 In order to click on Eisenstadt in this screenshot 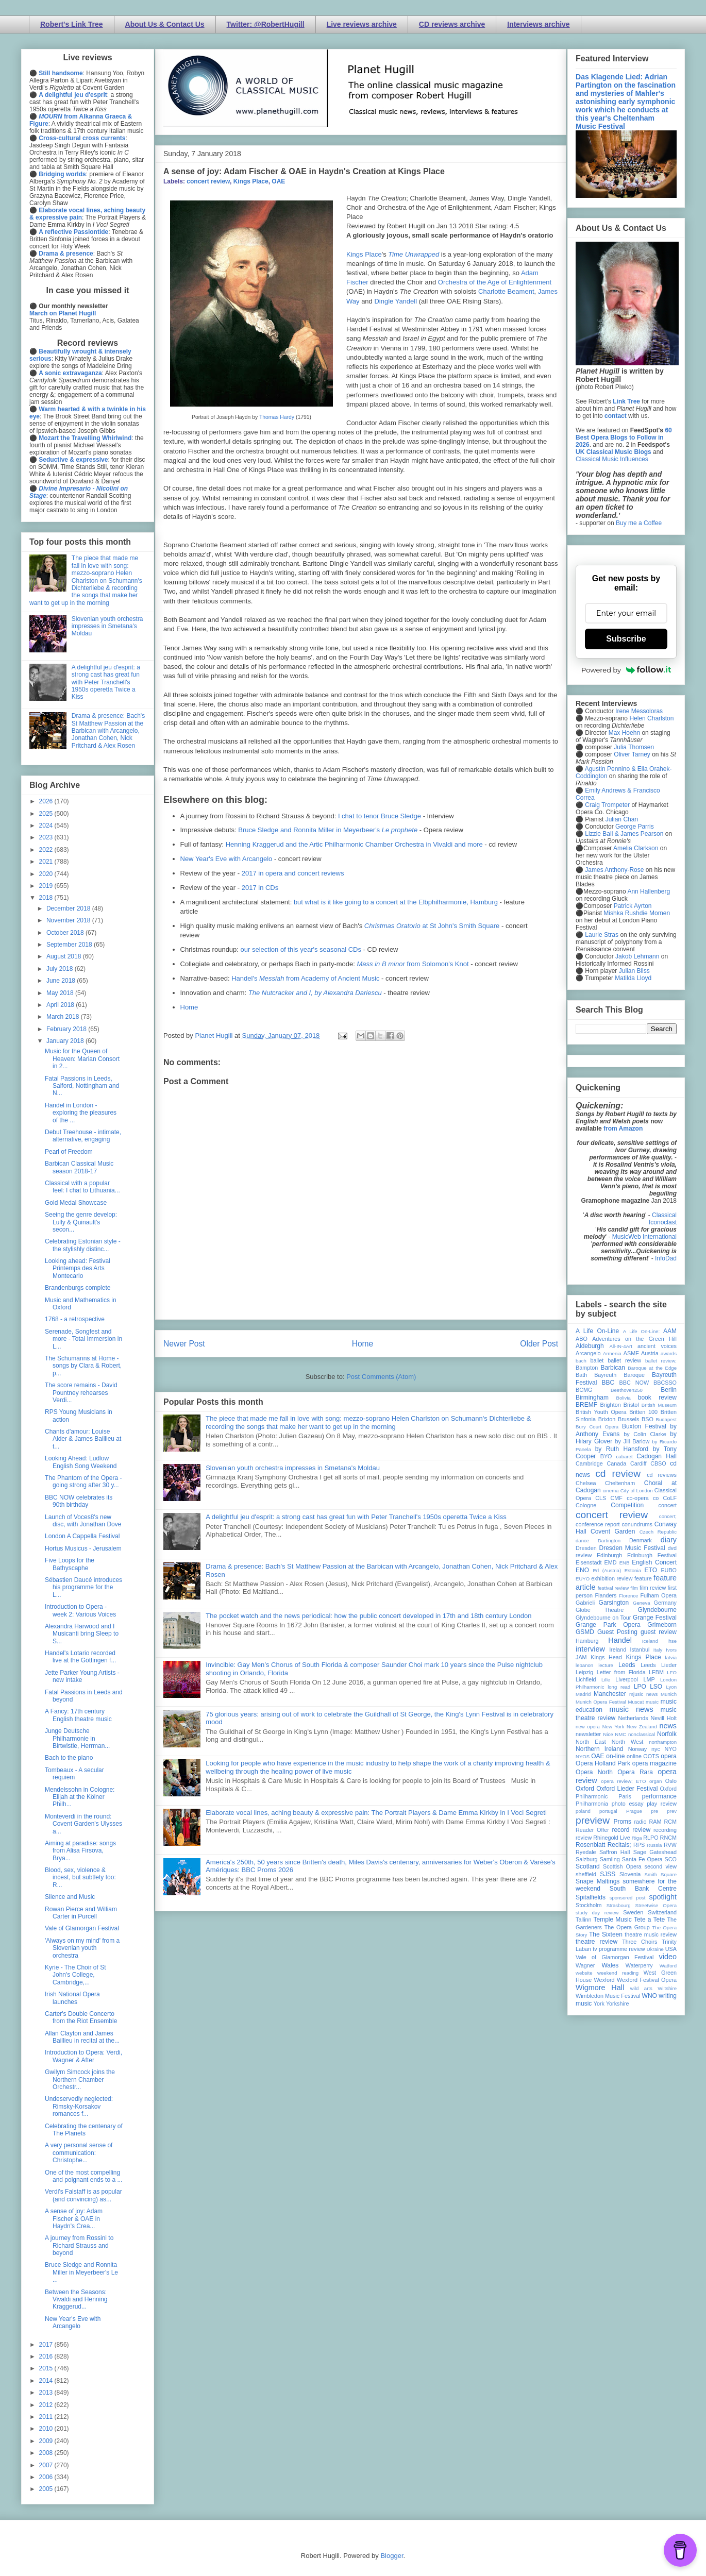, I will do `click(588, 1562)`.